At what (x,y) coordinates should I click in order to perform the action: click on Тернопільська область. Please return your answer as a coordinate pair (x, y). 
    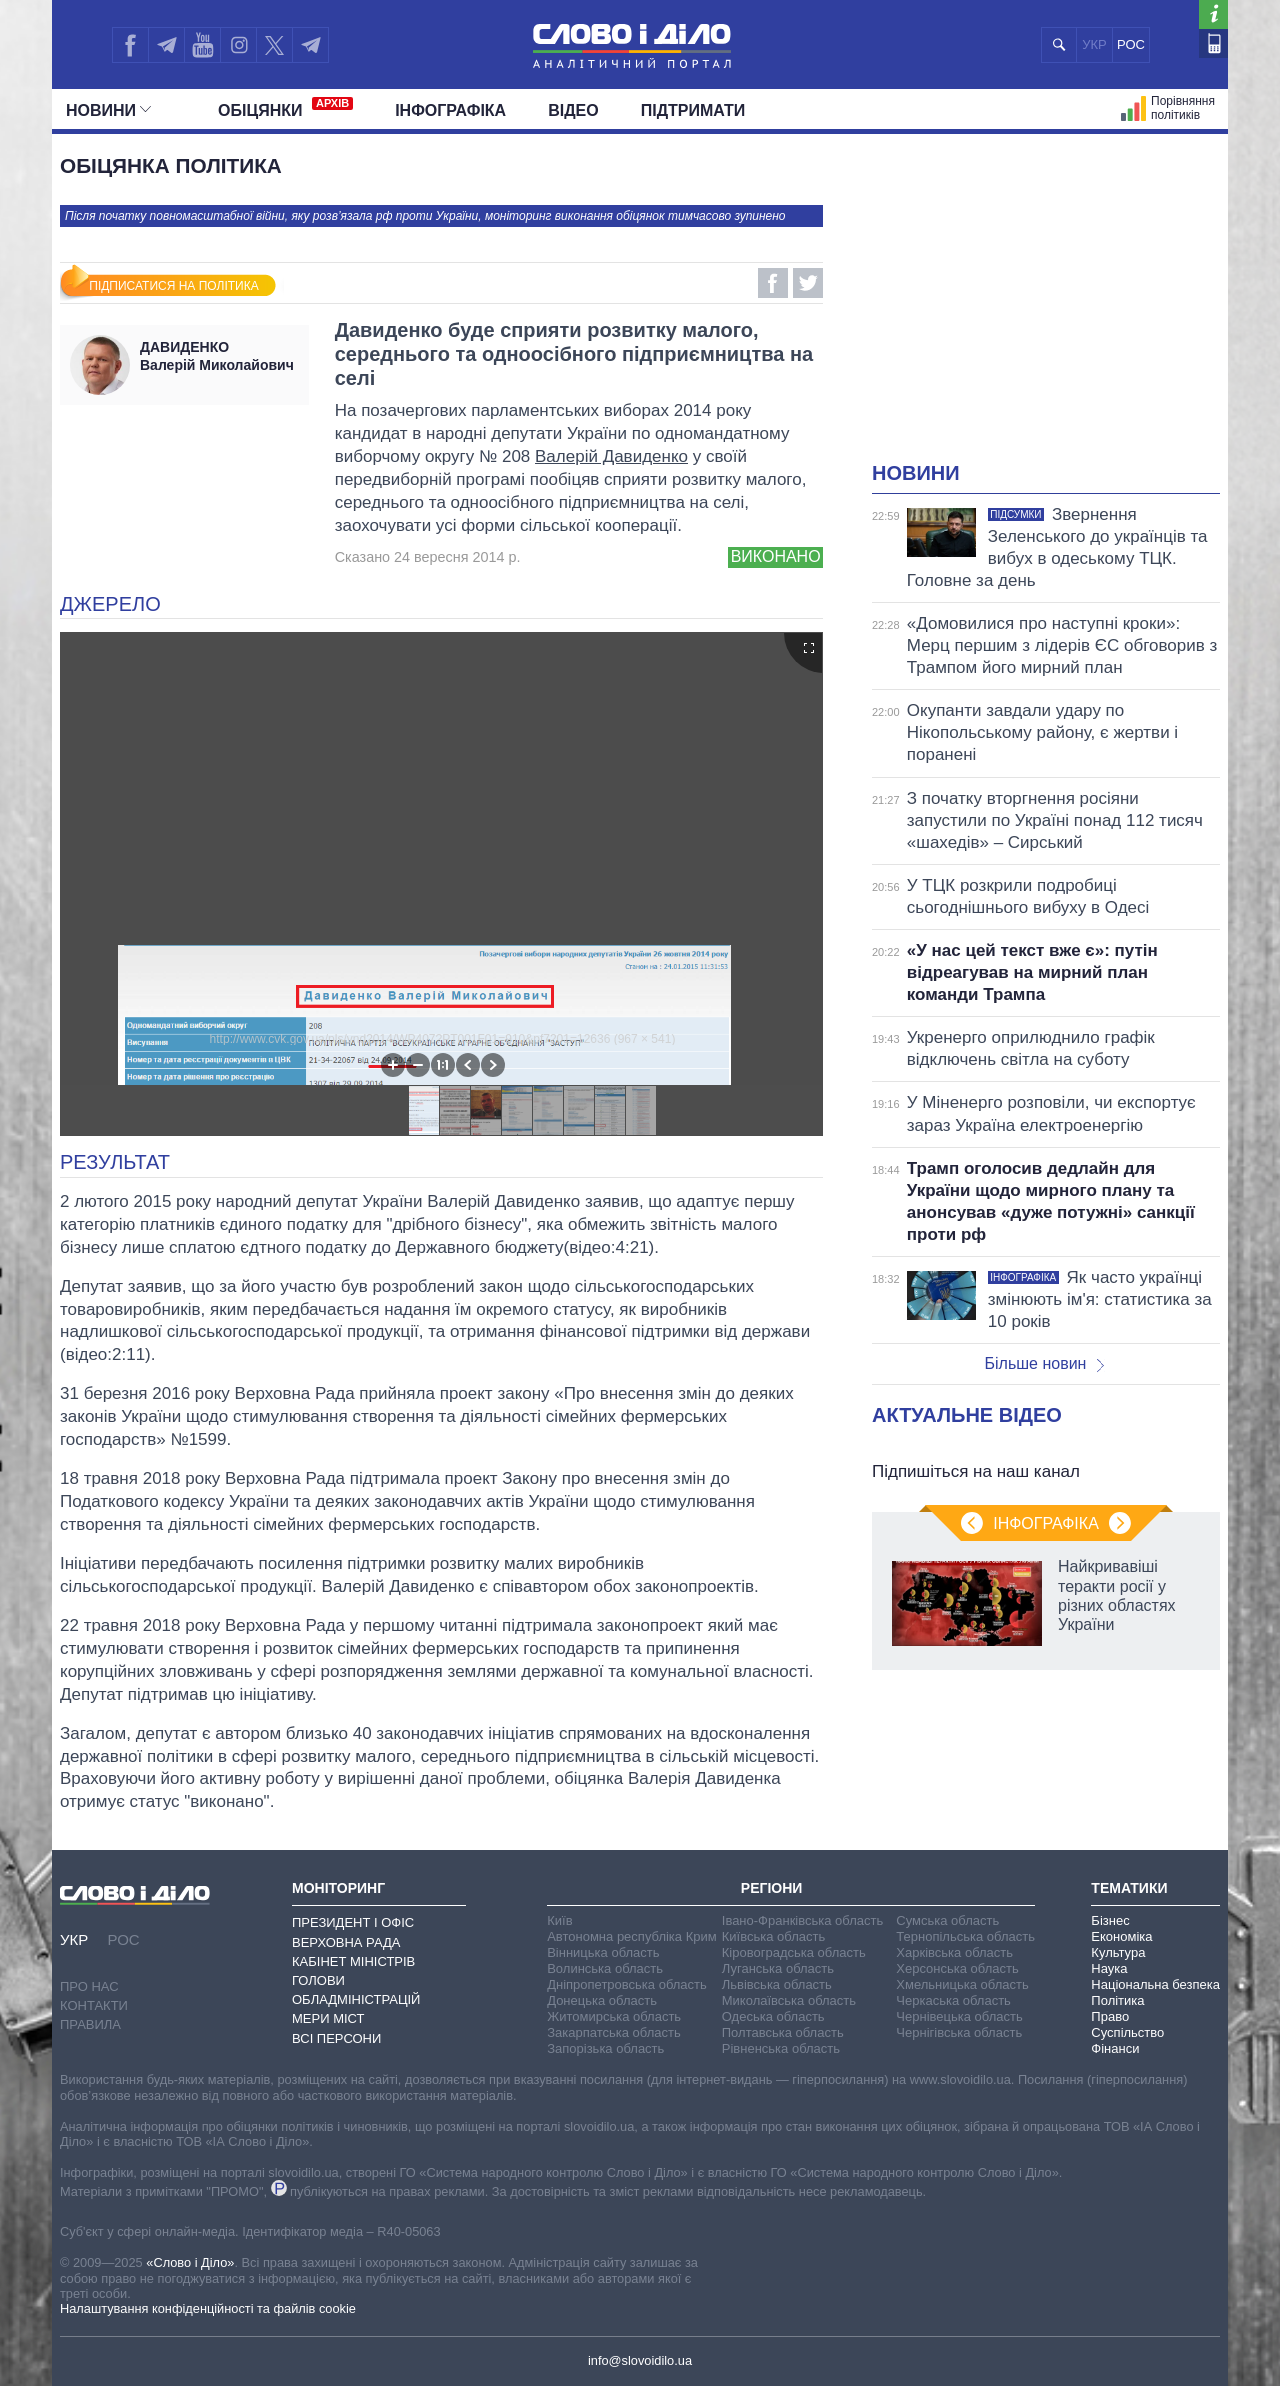
    Looking at the image, I should click on (965, 1936).